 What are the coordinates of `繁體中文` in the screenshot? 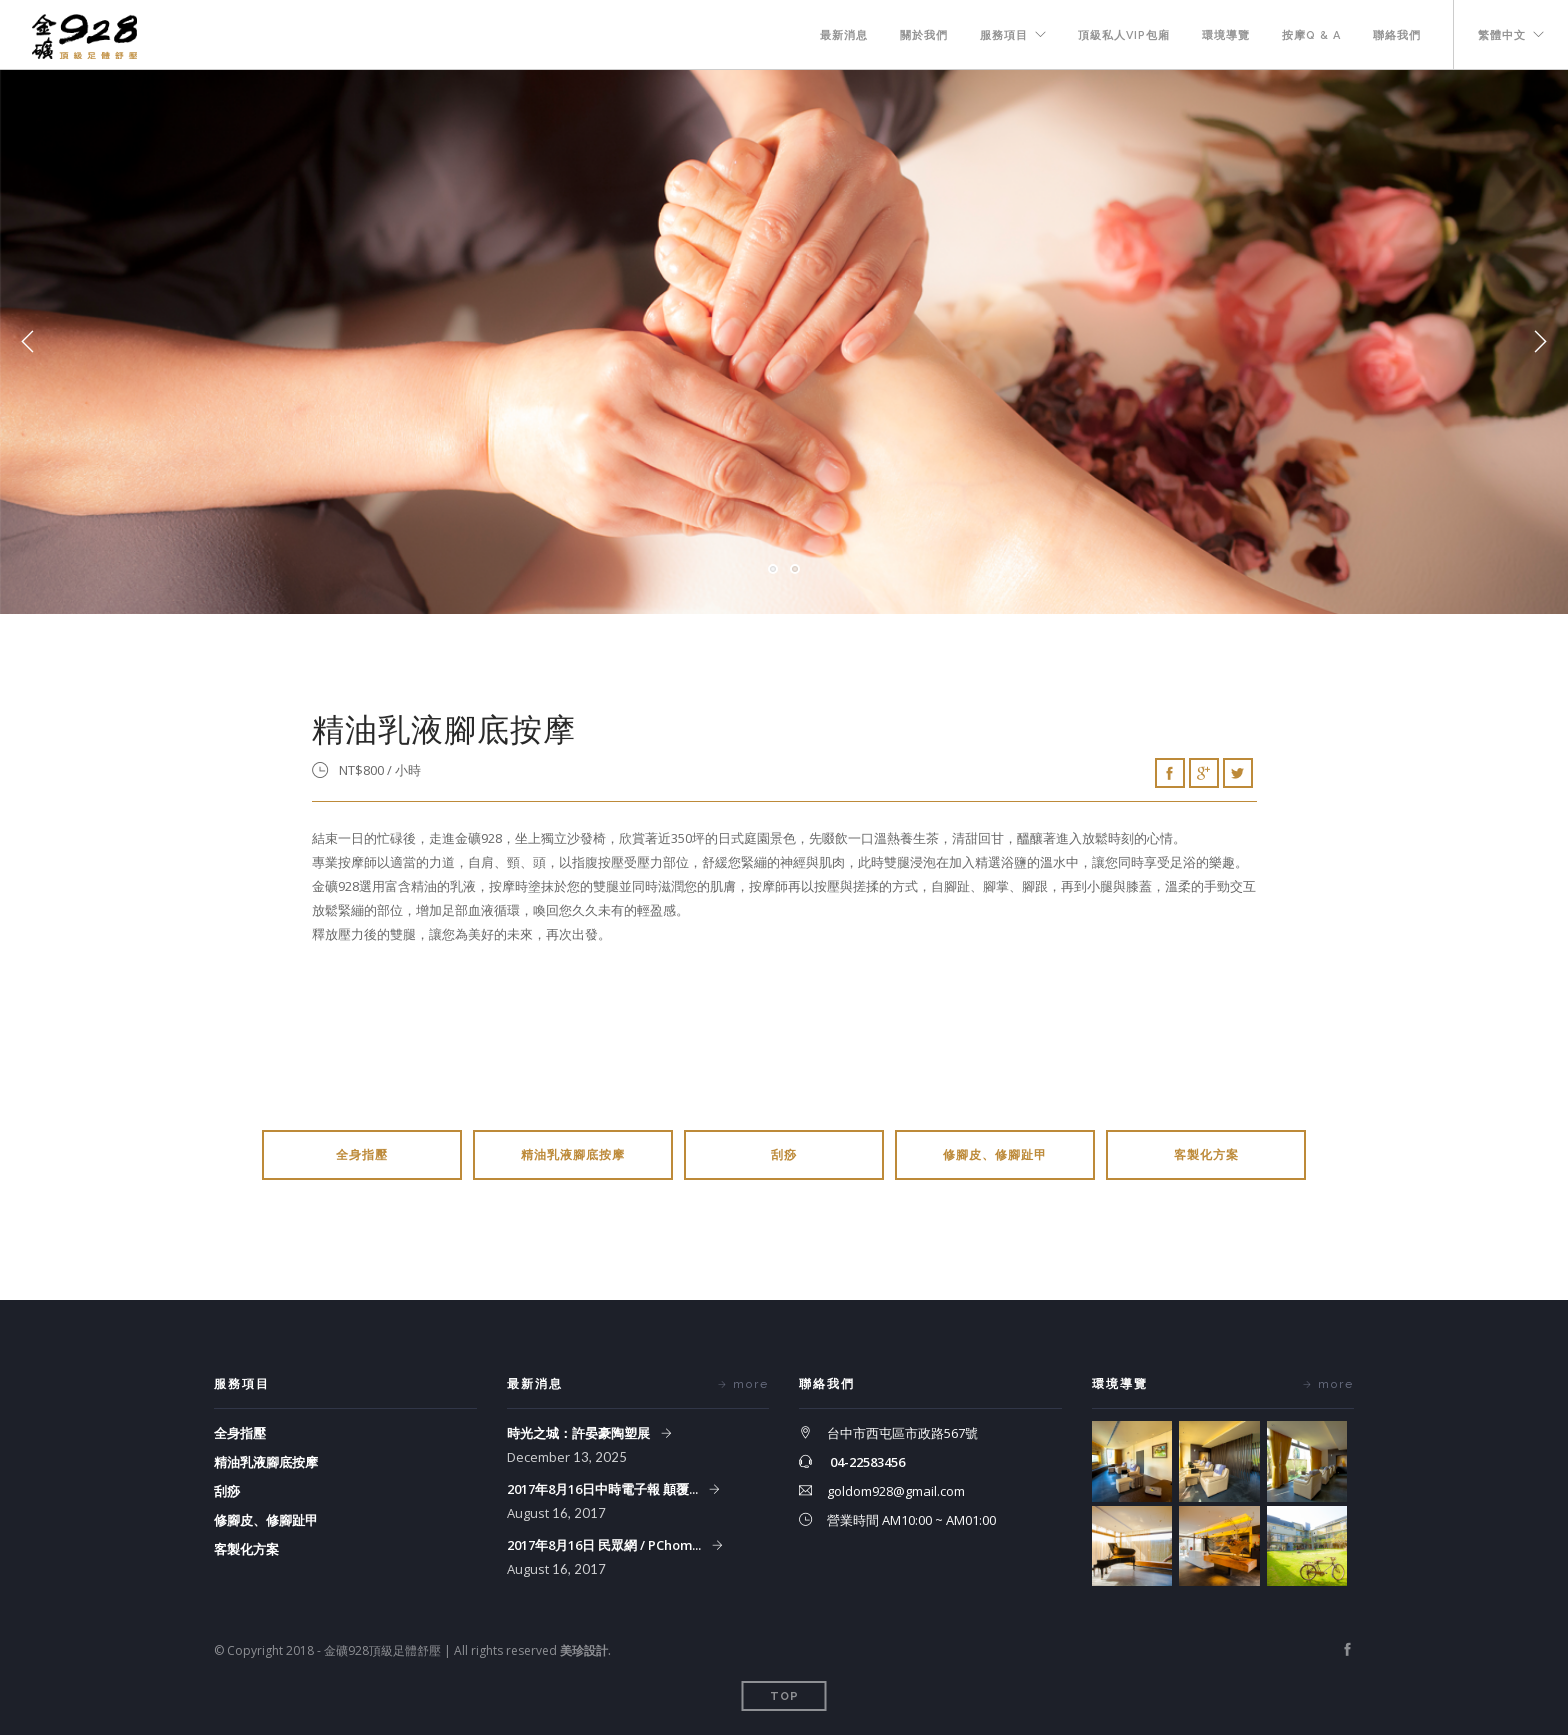 It's located at (1502, 35).